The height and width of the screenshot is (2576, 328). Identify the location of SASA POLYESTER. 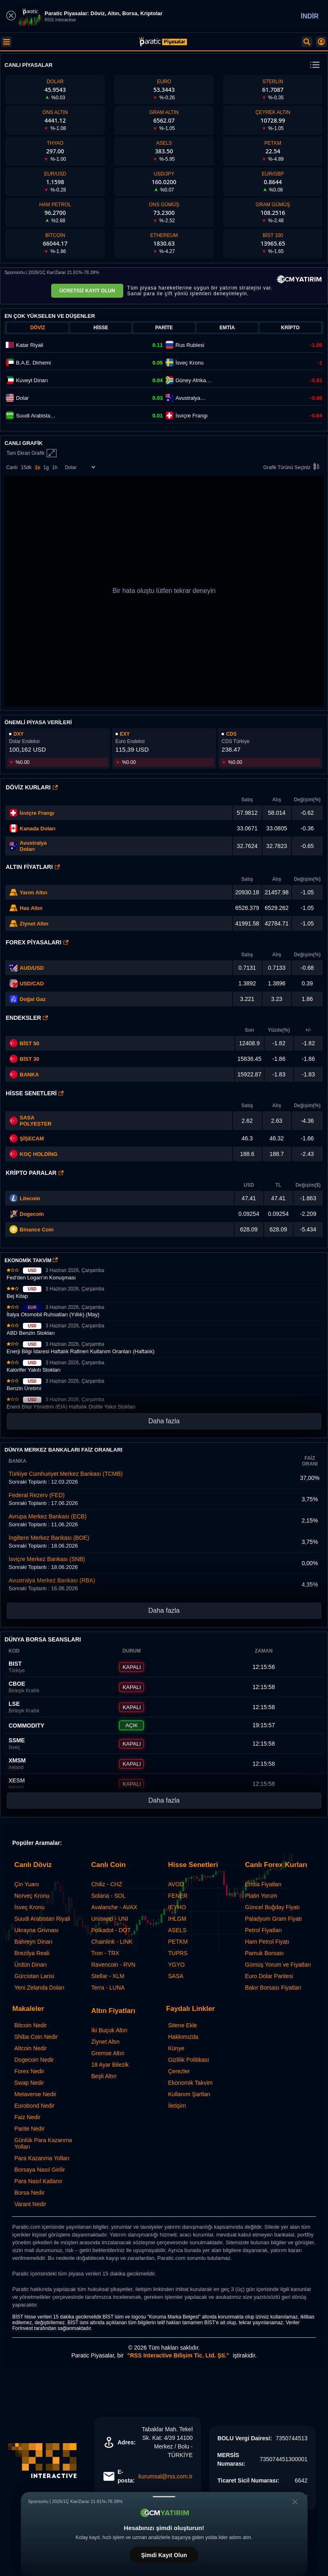
(36, 1121).